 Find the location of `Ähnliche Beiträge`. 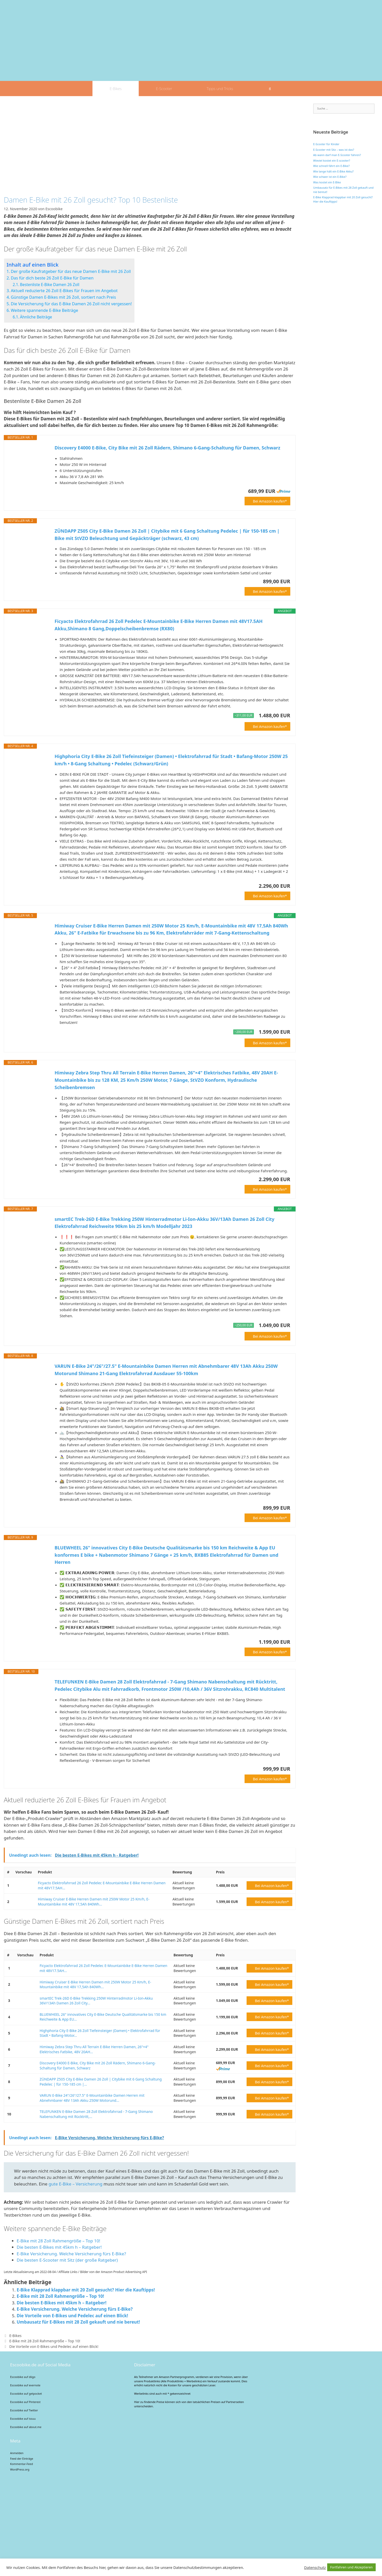

Ähnliche Beiträge is located at coordinates (36, 316).